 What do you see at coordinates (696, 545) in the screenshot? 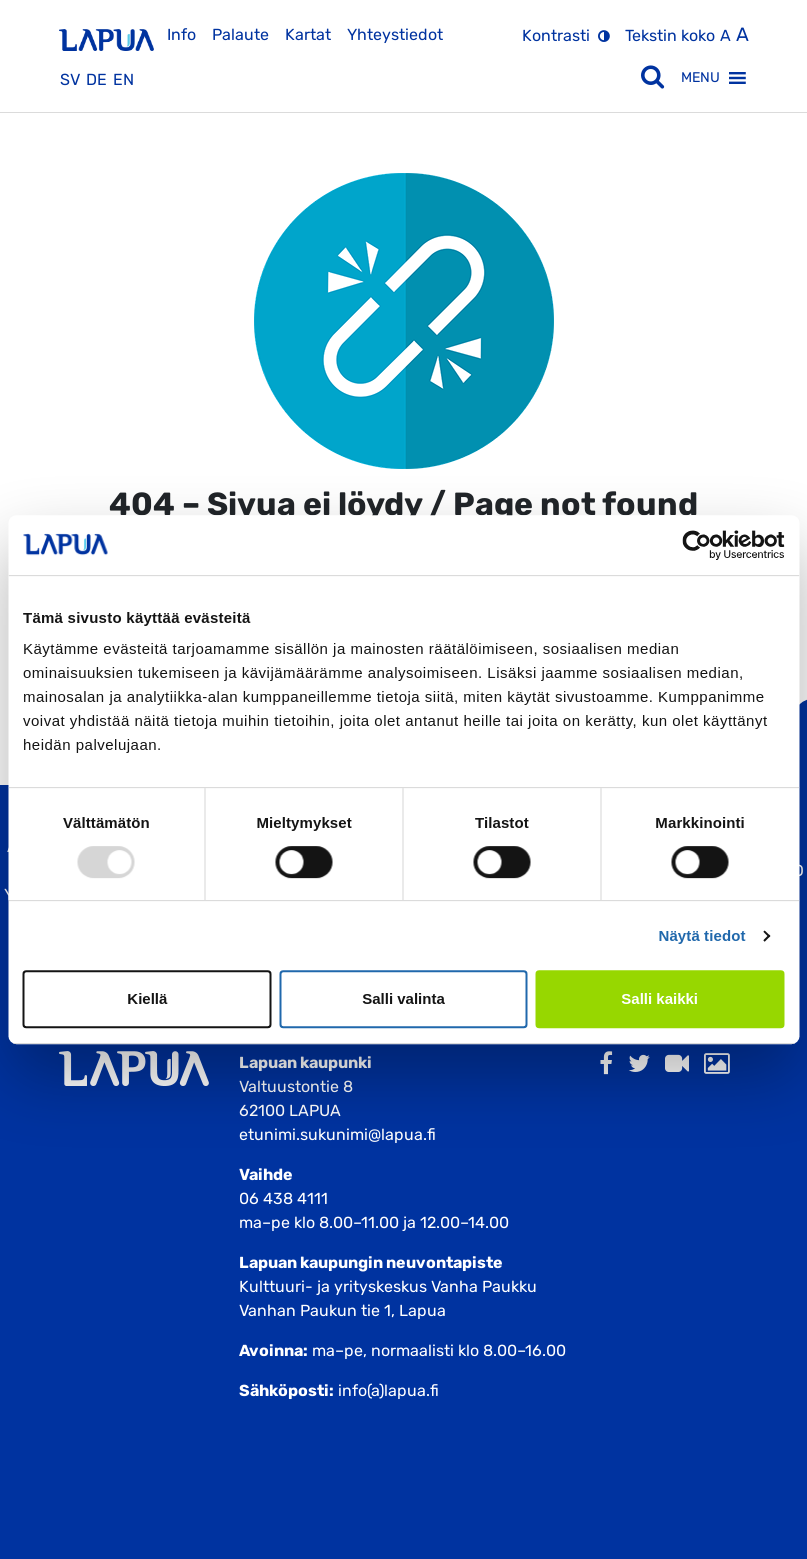
I see `[Usercentrics Cookiebot - opens in a new window]` at bounding box center [696, 545].